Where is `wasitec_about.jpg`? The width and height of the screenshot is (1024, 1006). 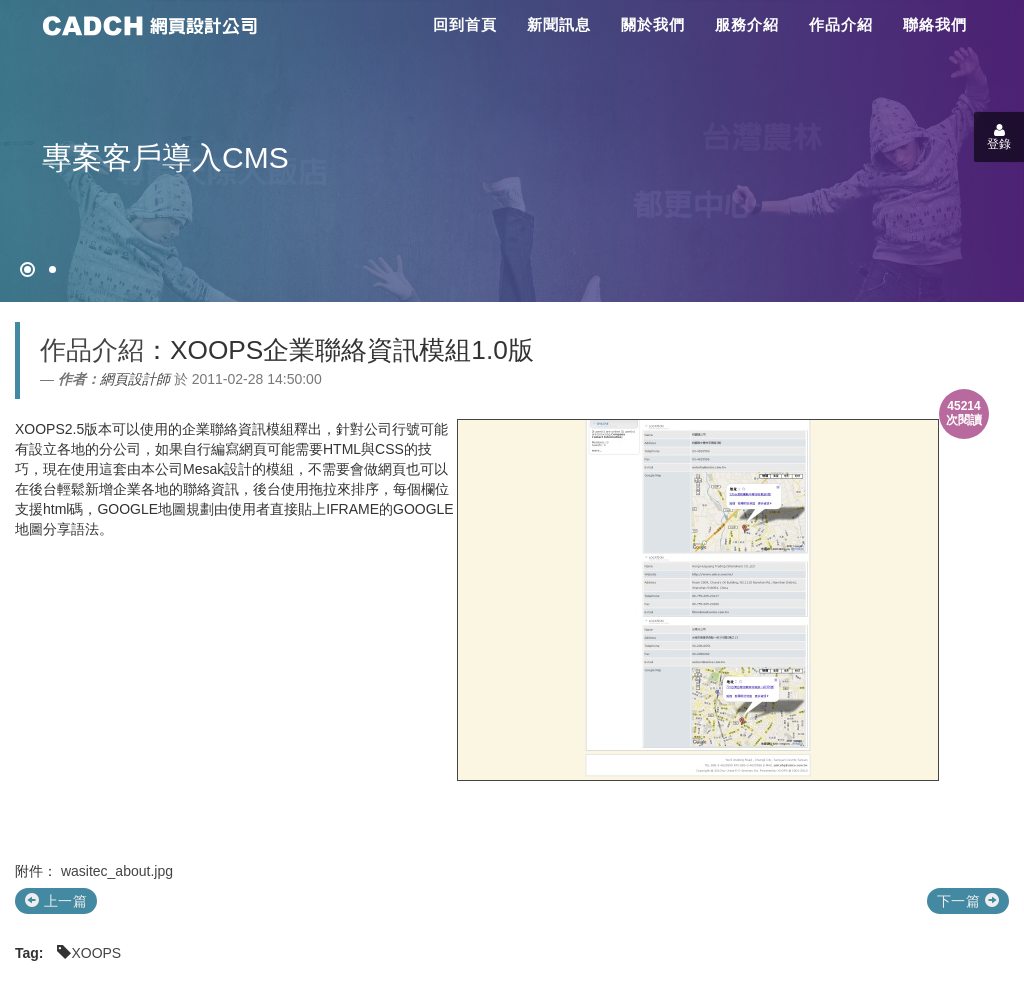 wasitec_about.jpg is located at coordinates (117, 871).